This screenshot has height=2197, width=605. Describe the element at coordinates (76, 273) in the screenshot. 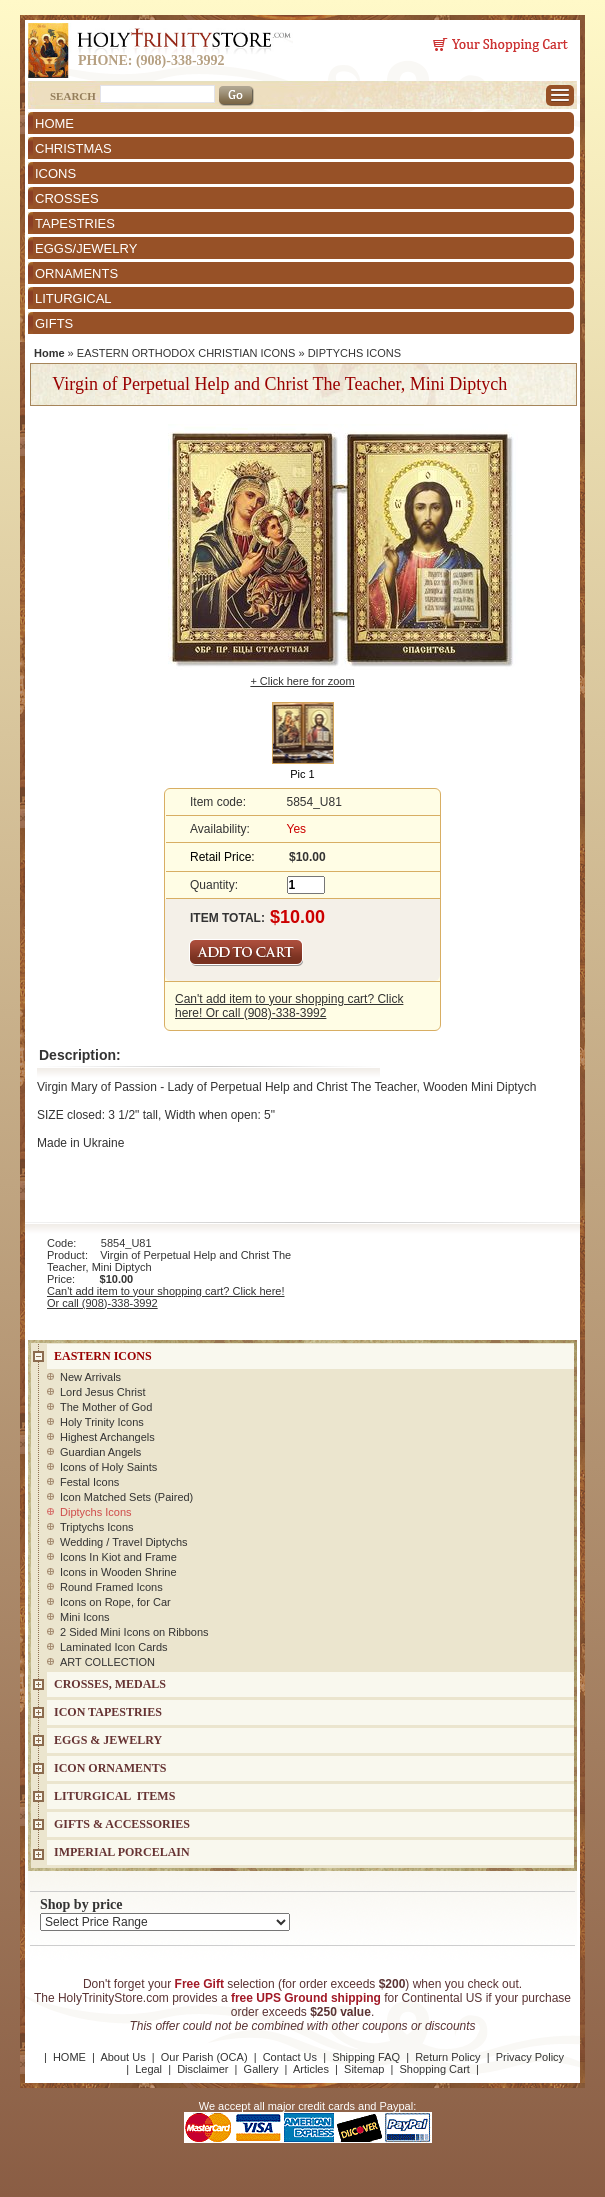

I see `ORNAMENTS` at that location.